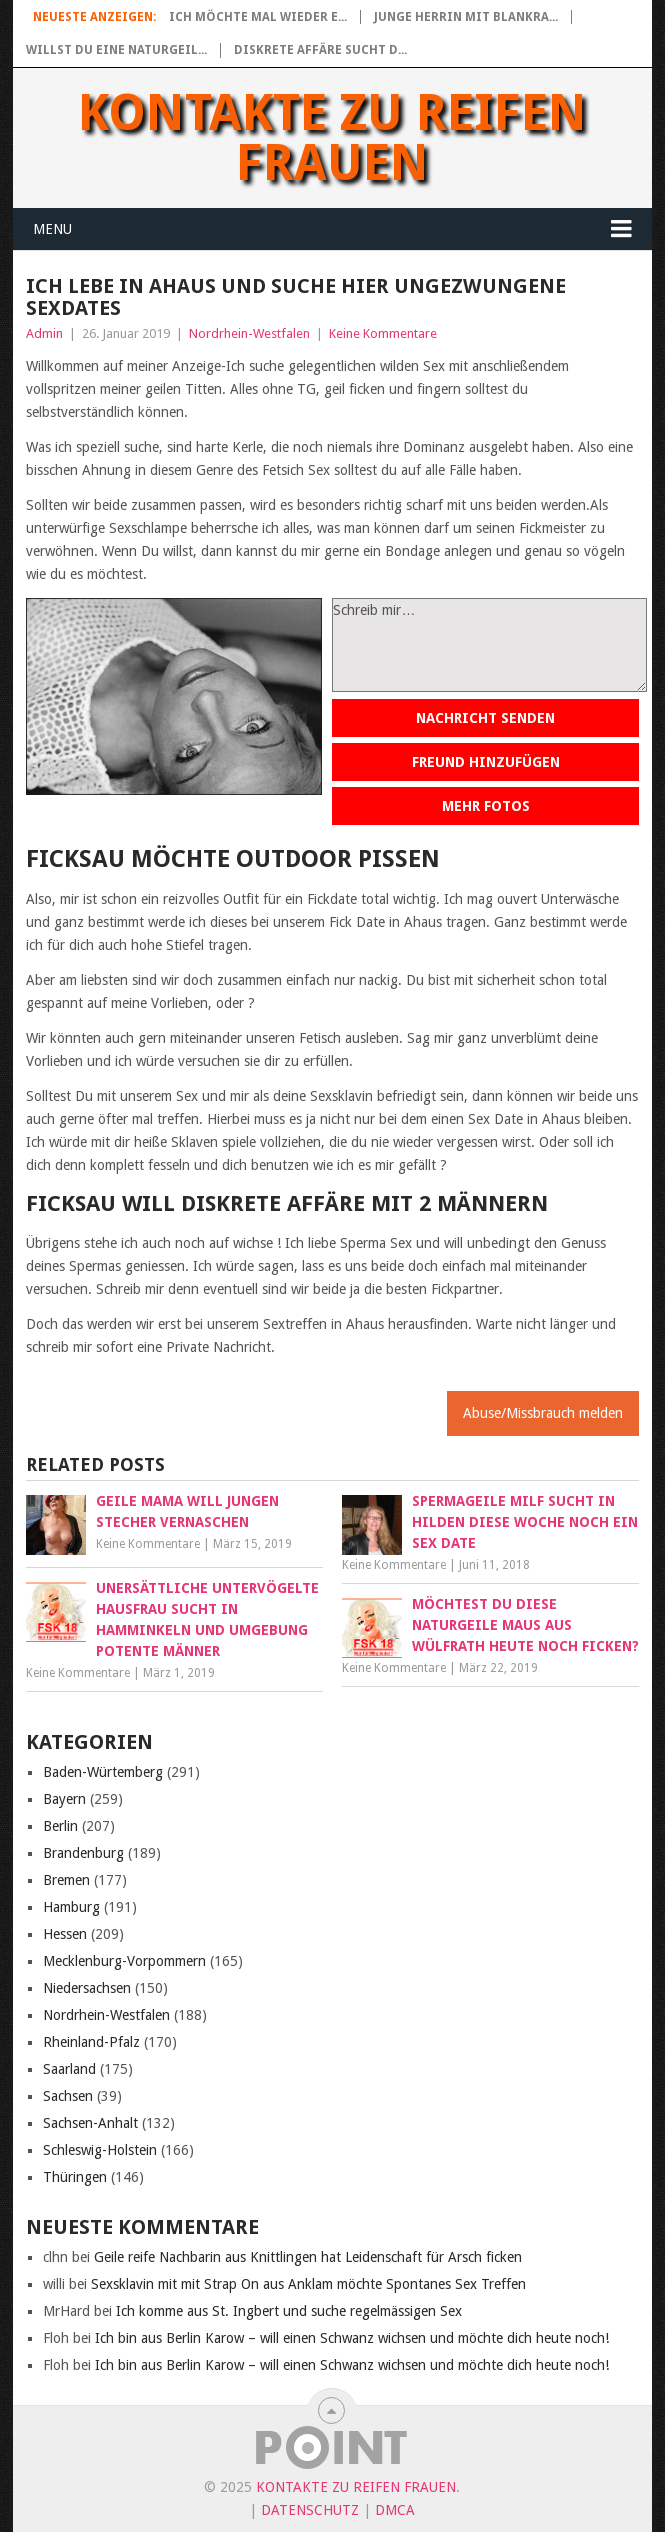  Describe the element at coordinates (87, 1988) in the screenshot. I see `Niedersachsen` at that location.